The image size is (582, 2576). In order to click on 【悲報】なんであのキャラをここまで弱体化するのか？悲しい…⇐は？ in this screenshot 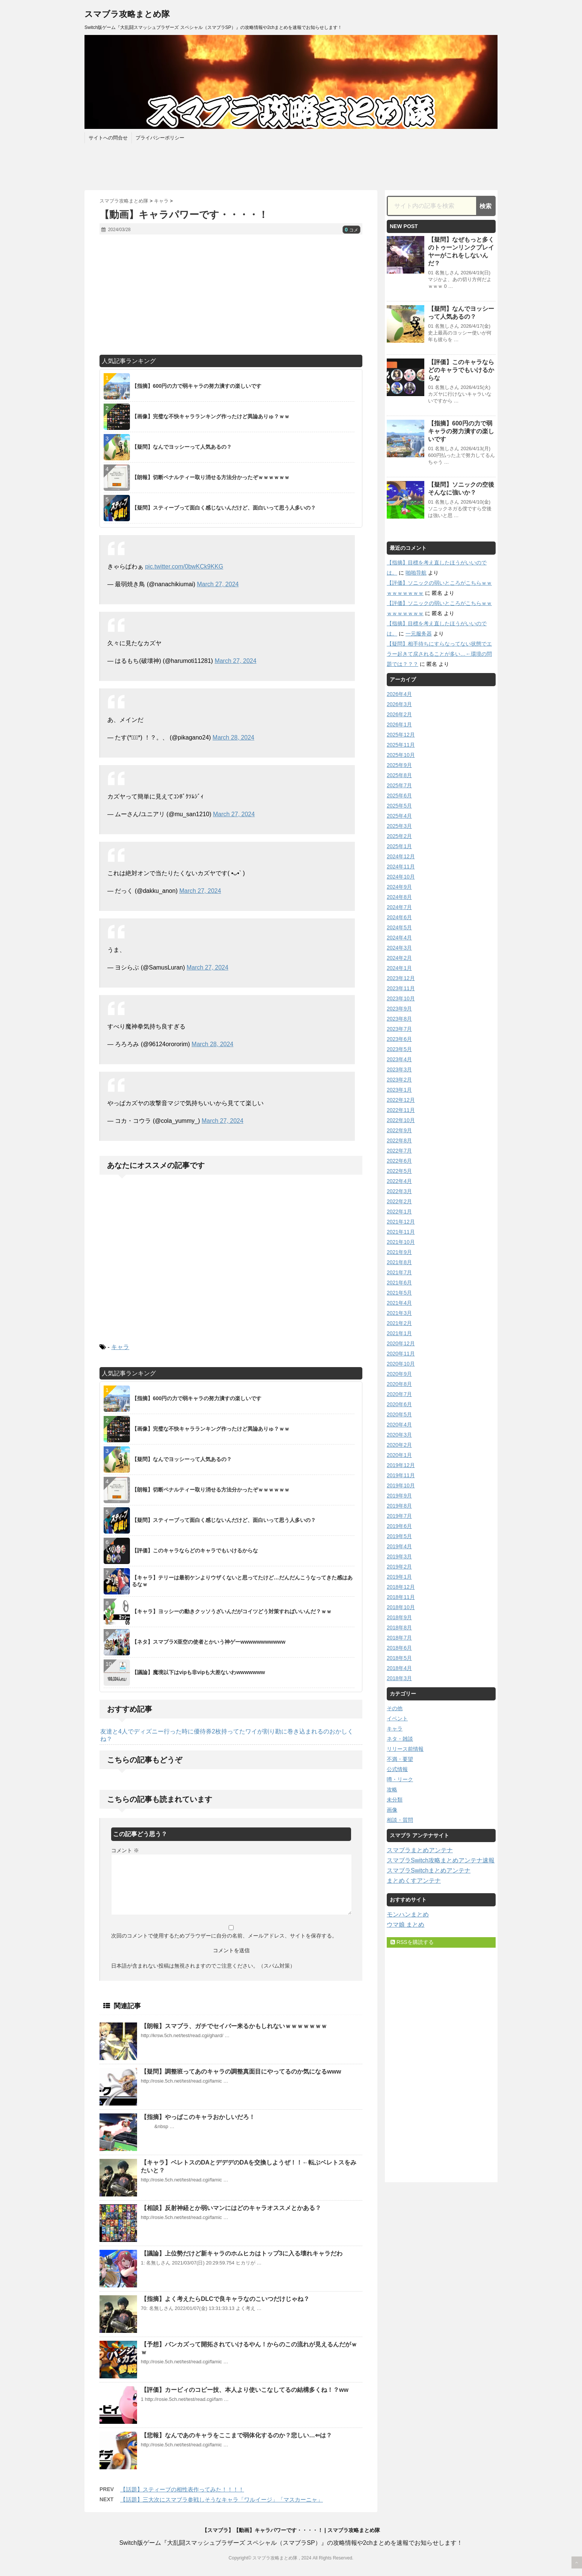, I will do `click(236, 2435)`.